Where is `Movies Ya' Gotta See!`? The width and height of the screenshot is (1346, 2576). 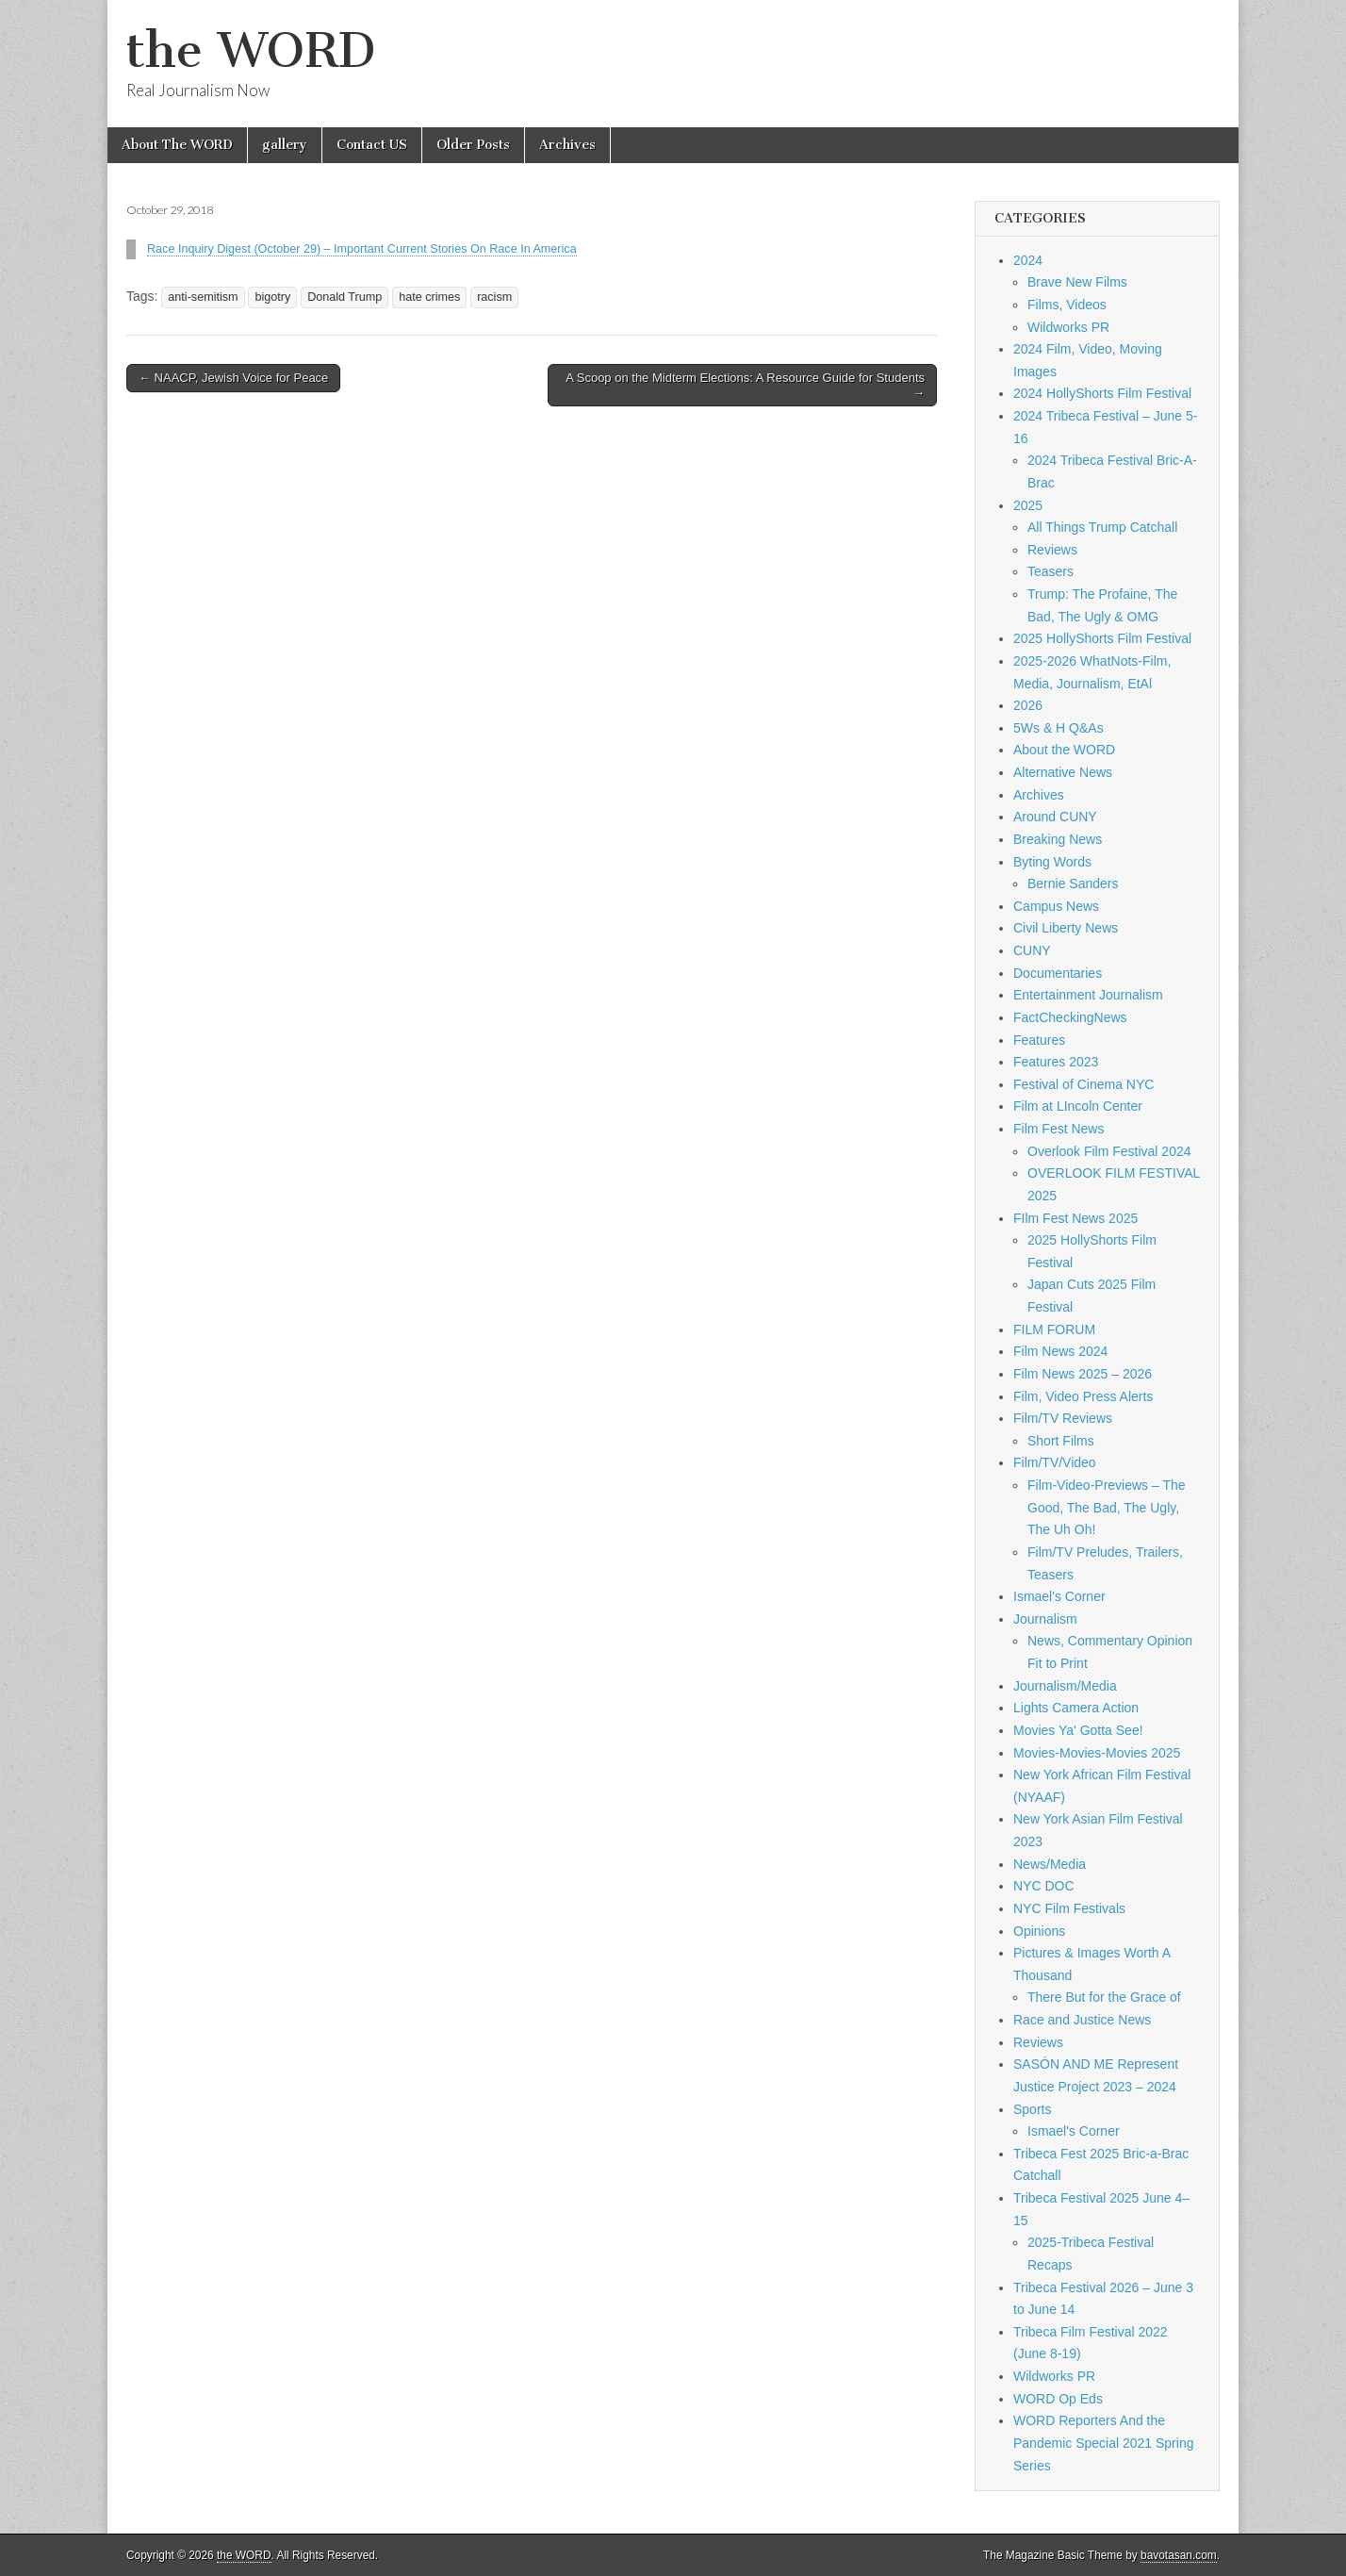
Movies Ya' Gotta See! is located at coordinates (1078, 1730).